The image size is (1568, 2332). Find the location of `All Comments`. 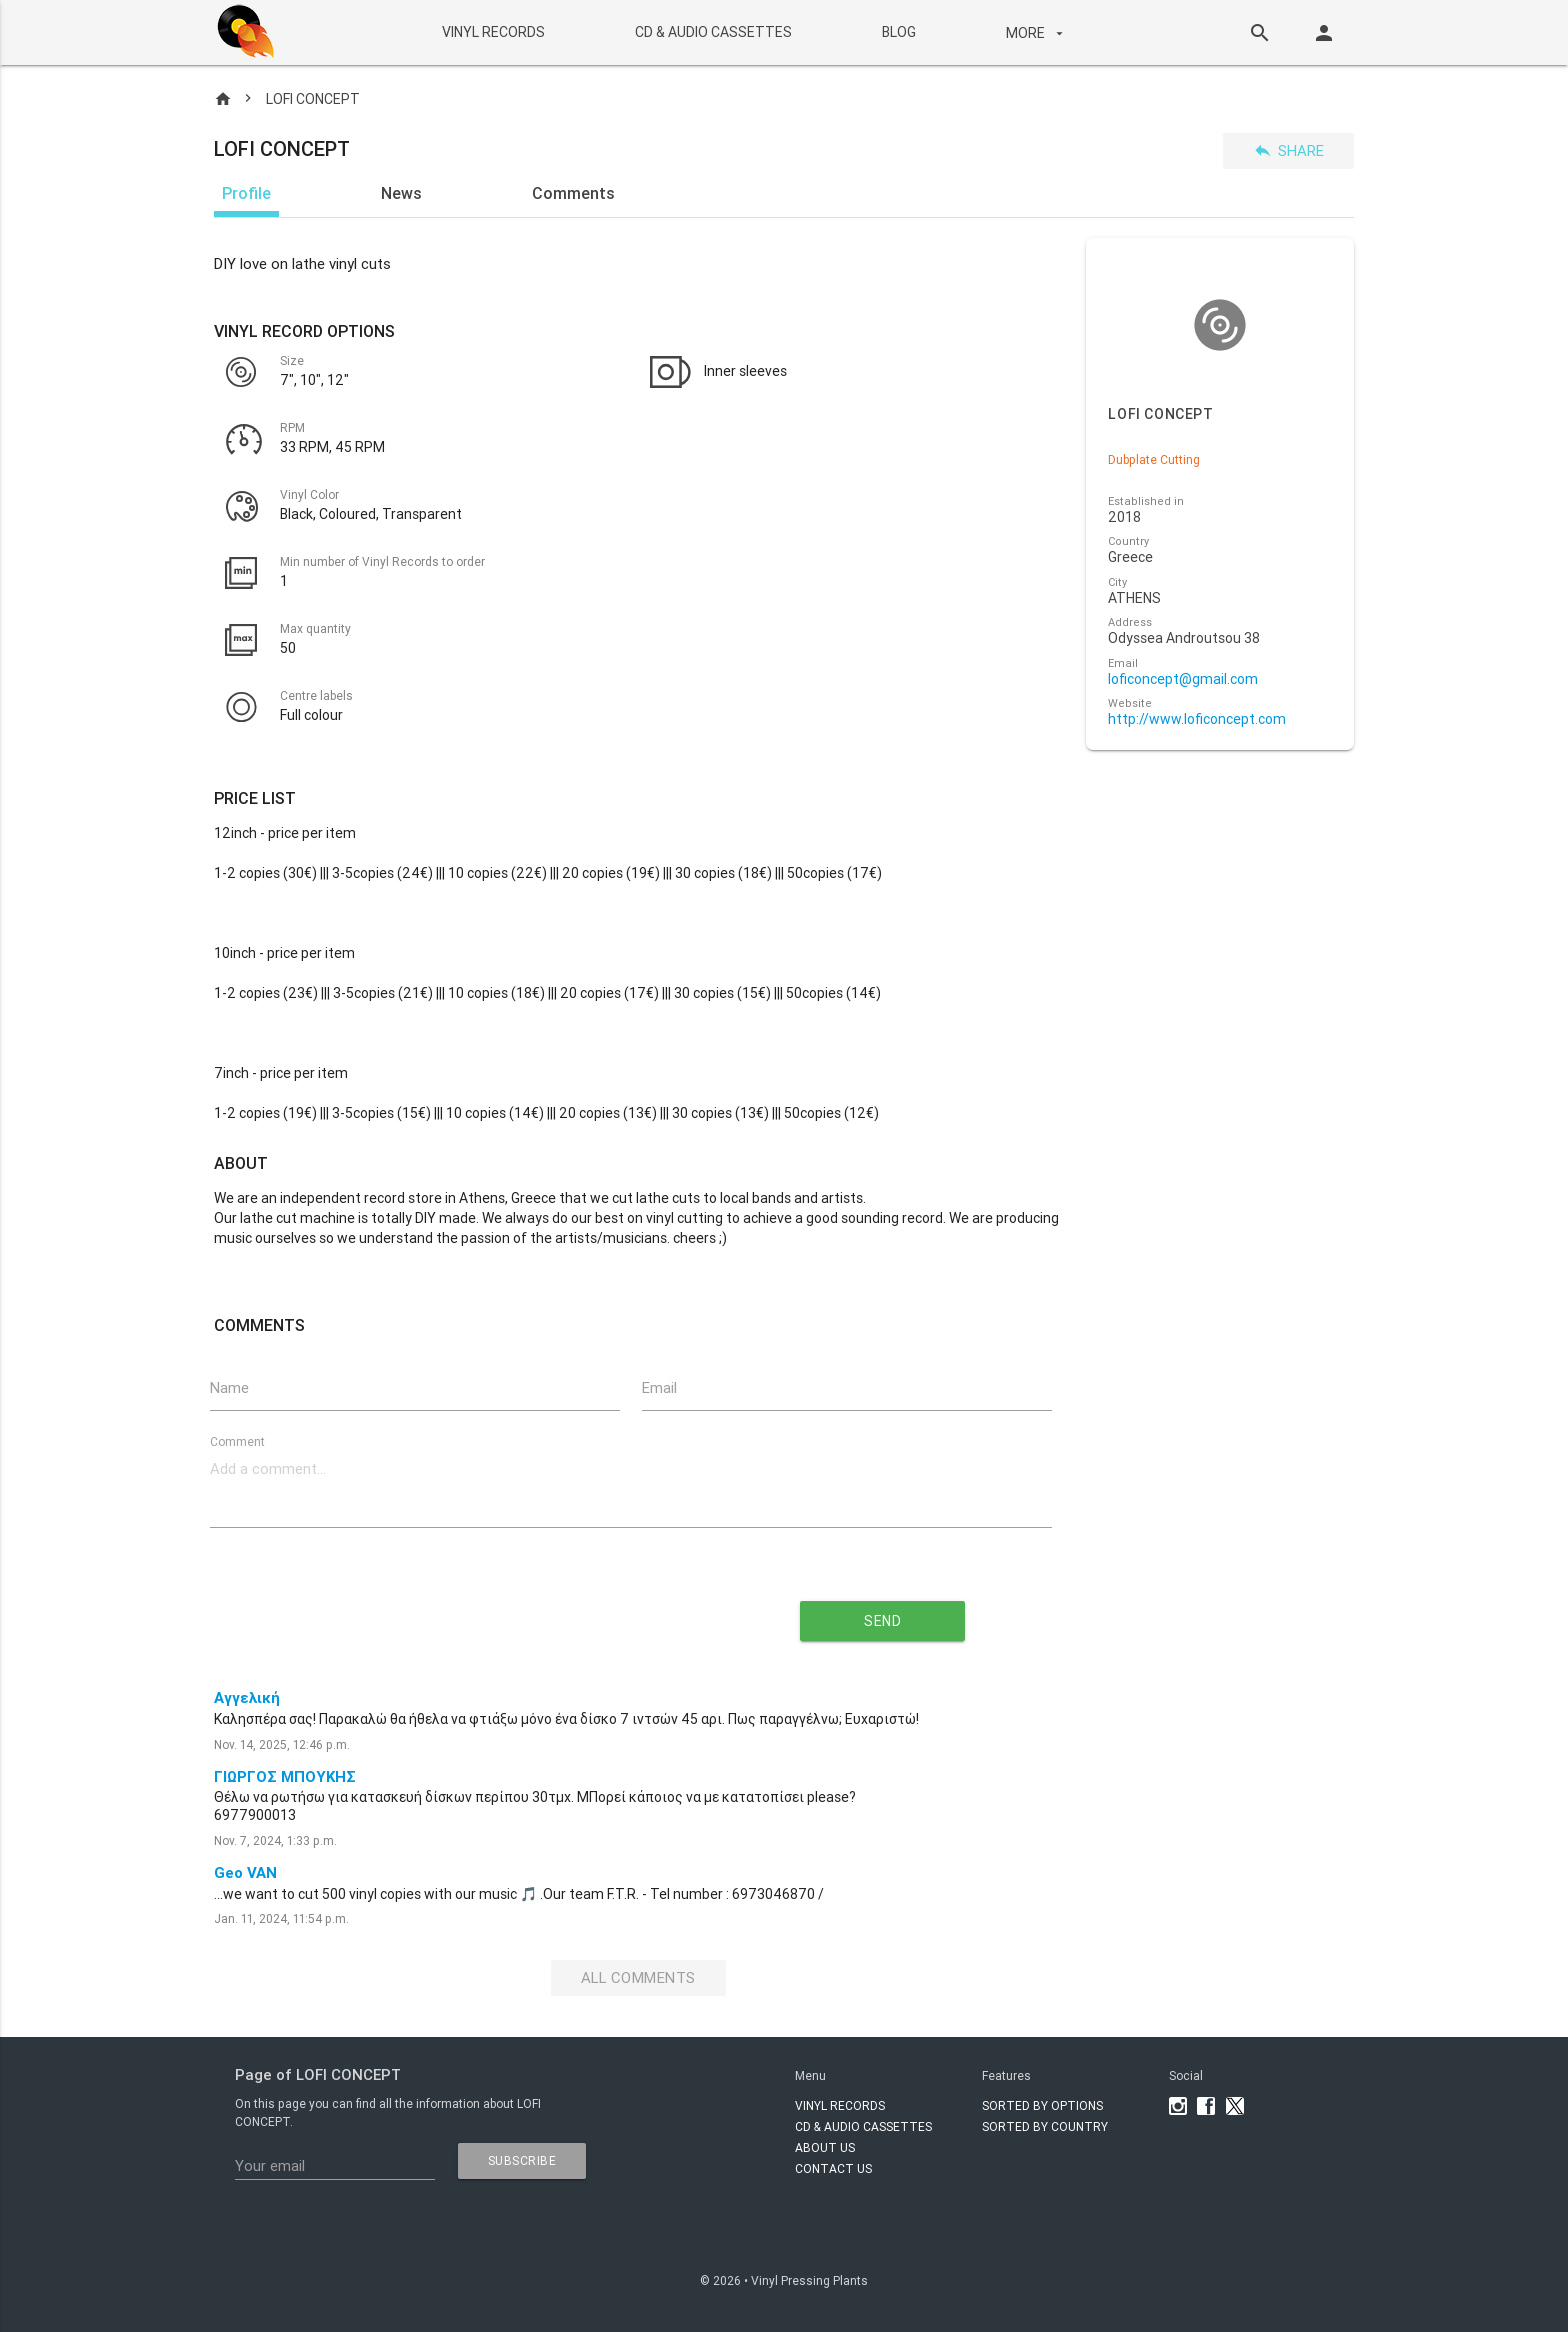

All Comments is located at coordinates (638, 1978).